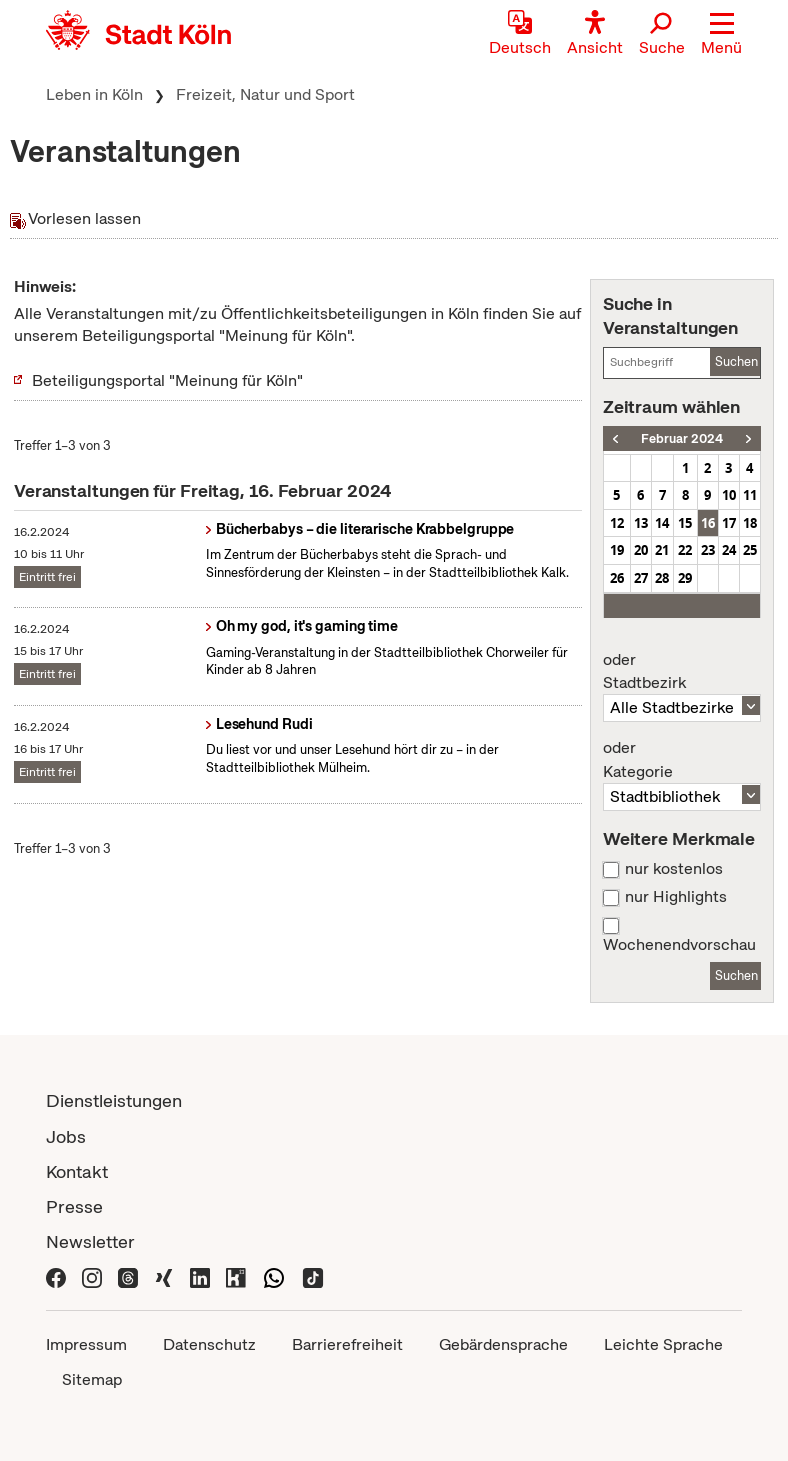 The height and width of the screenshot is (1461, 788). What do you see at coordinates (685, 578) in the screenshot?
I see `29` at bounding box center [685, 578].